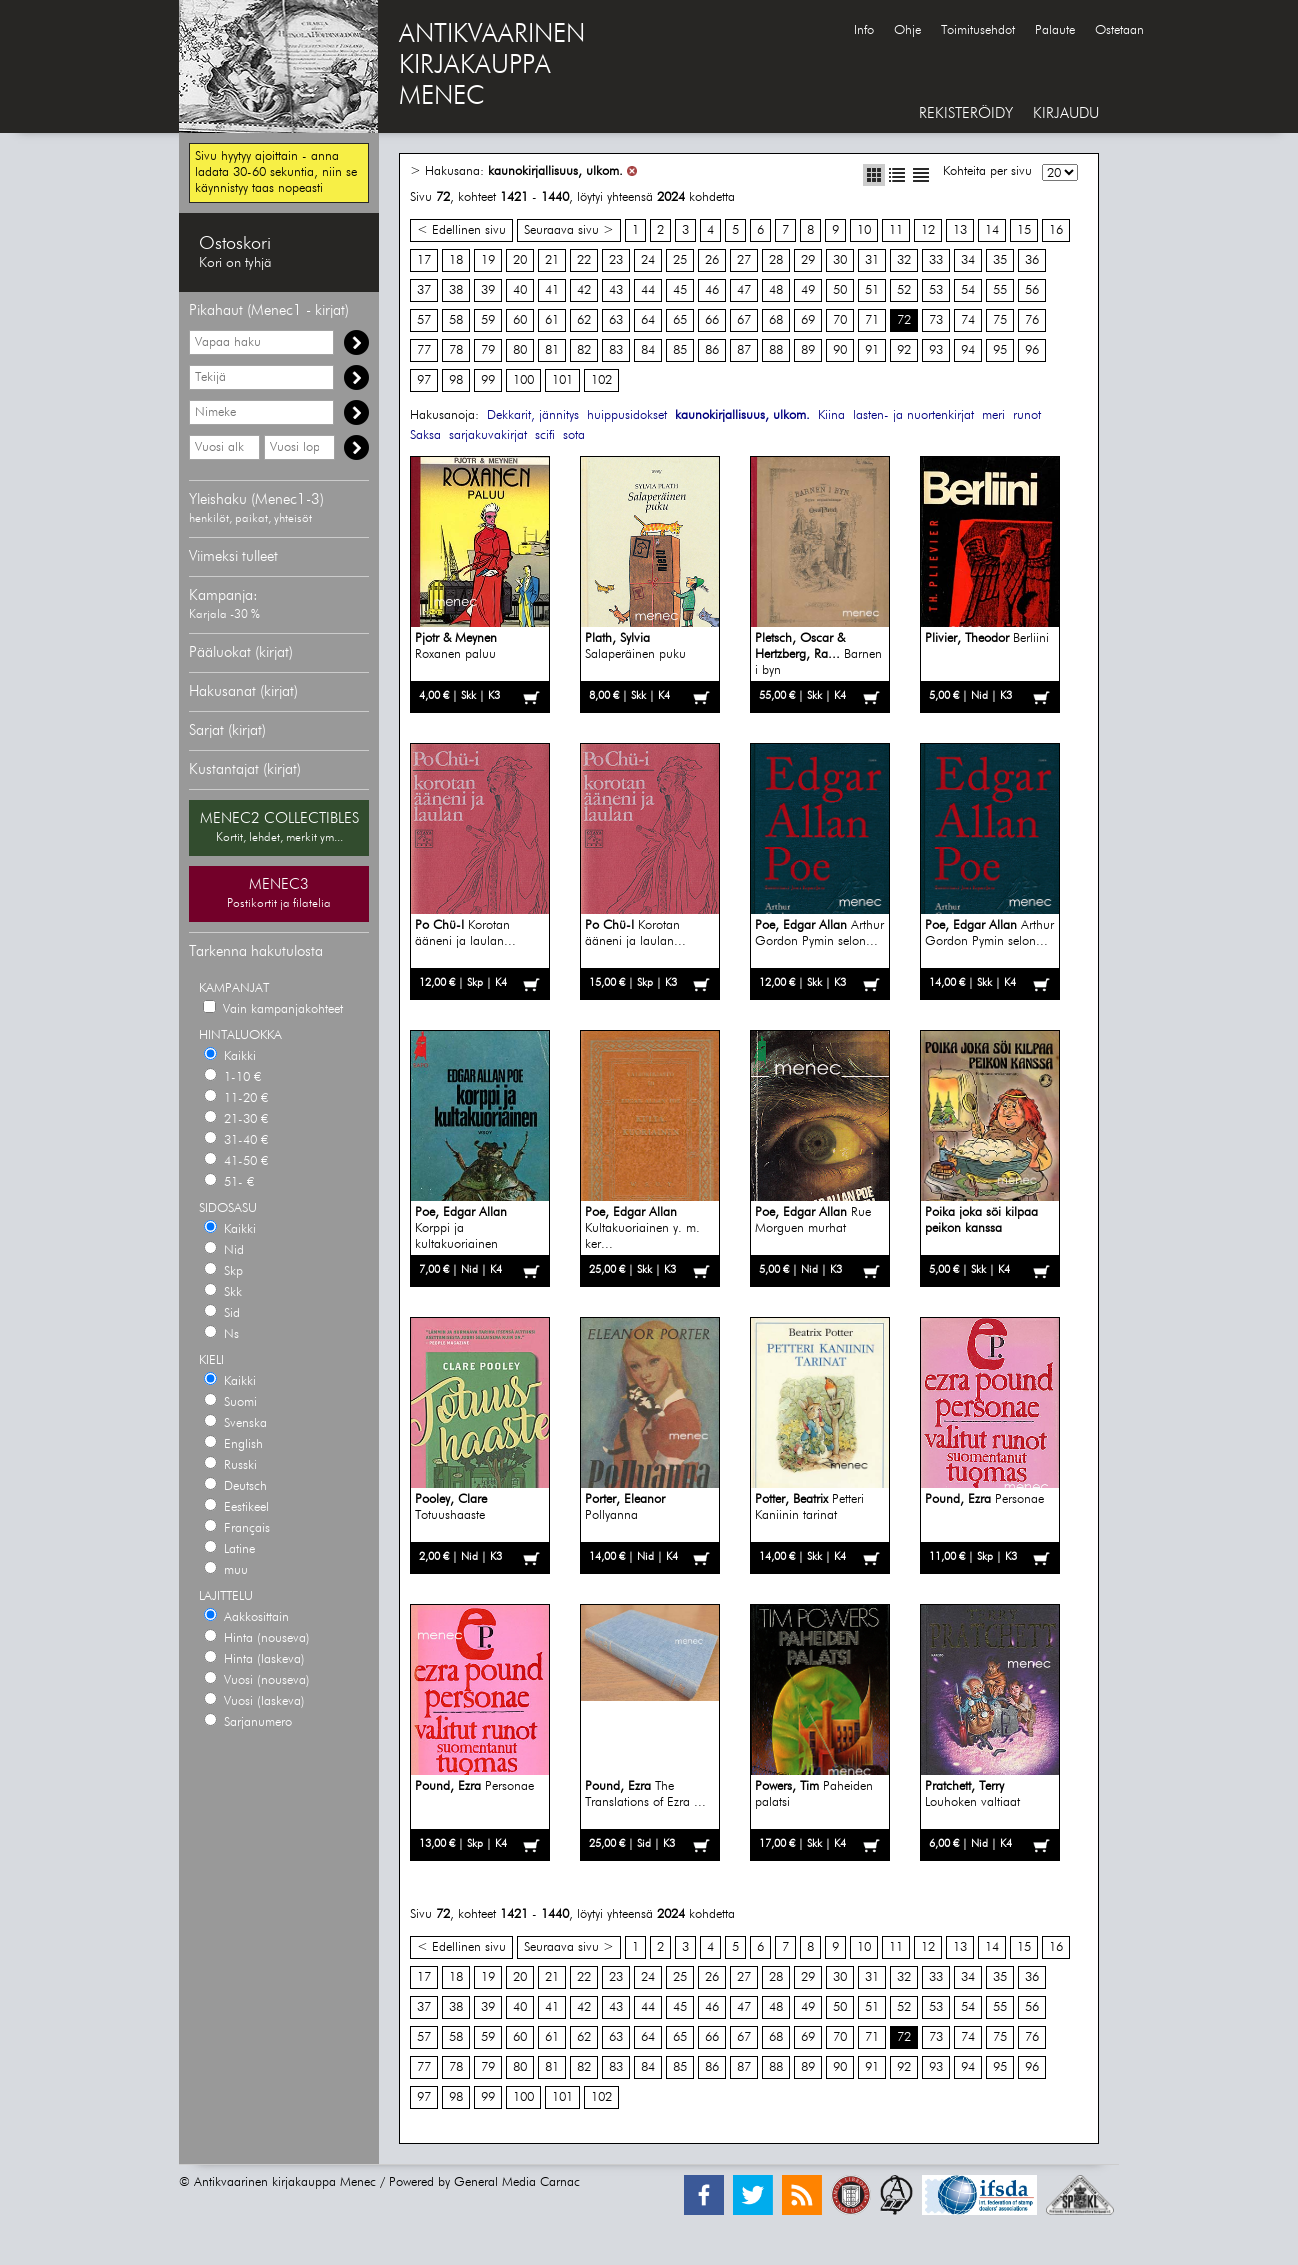 The width and height of the screenshot is (1298, 2265). I want to click on 92, so click(904, 350).